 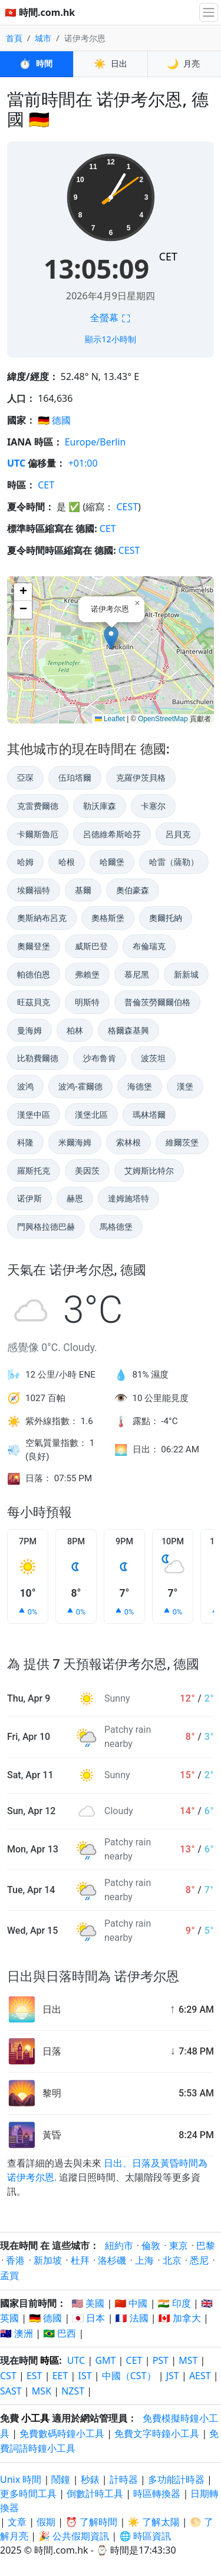 I want to click on Europe/Berlin, so click(x=95, y=441).